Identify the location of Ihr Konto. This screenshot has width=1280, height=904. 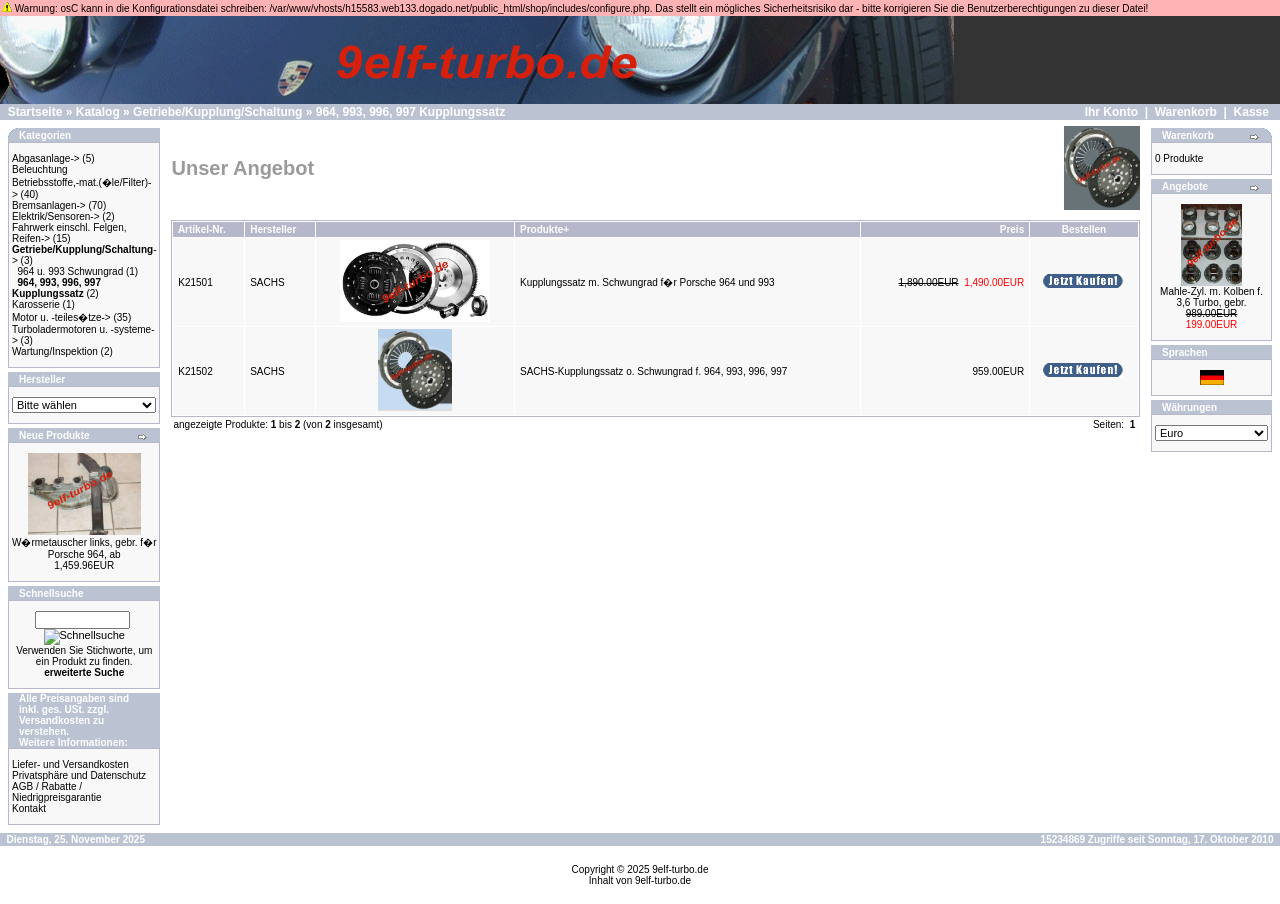
(1111, 112).